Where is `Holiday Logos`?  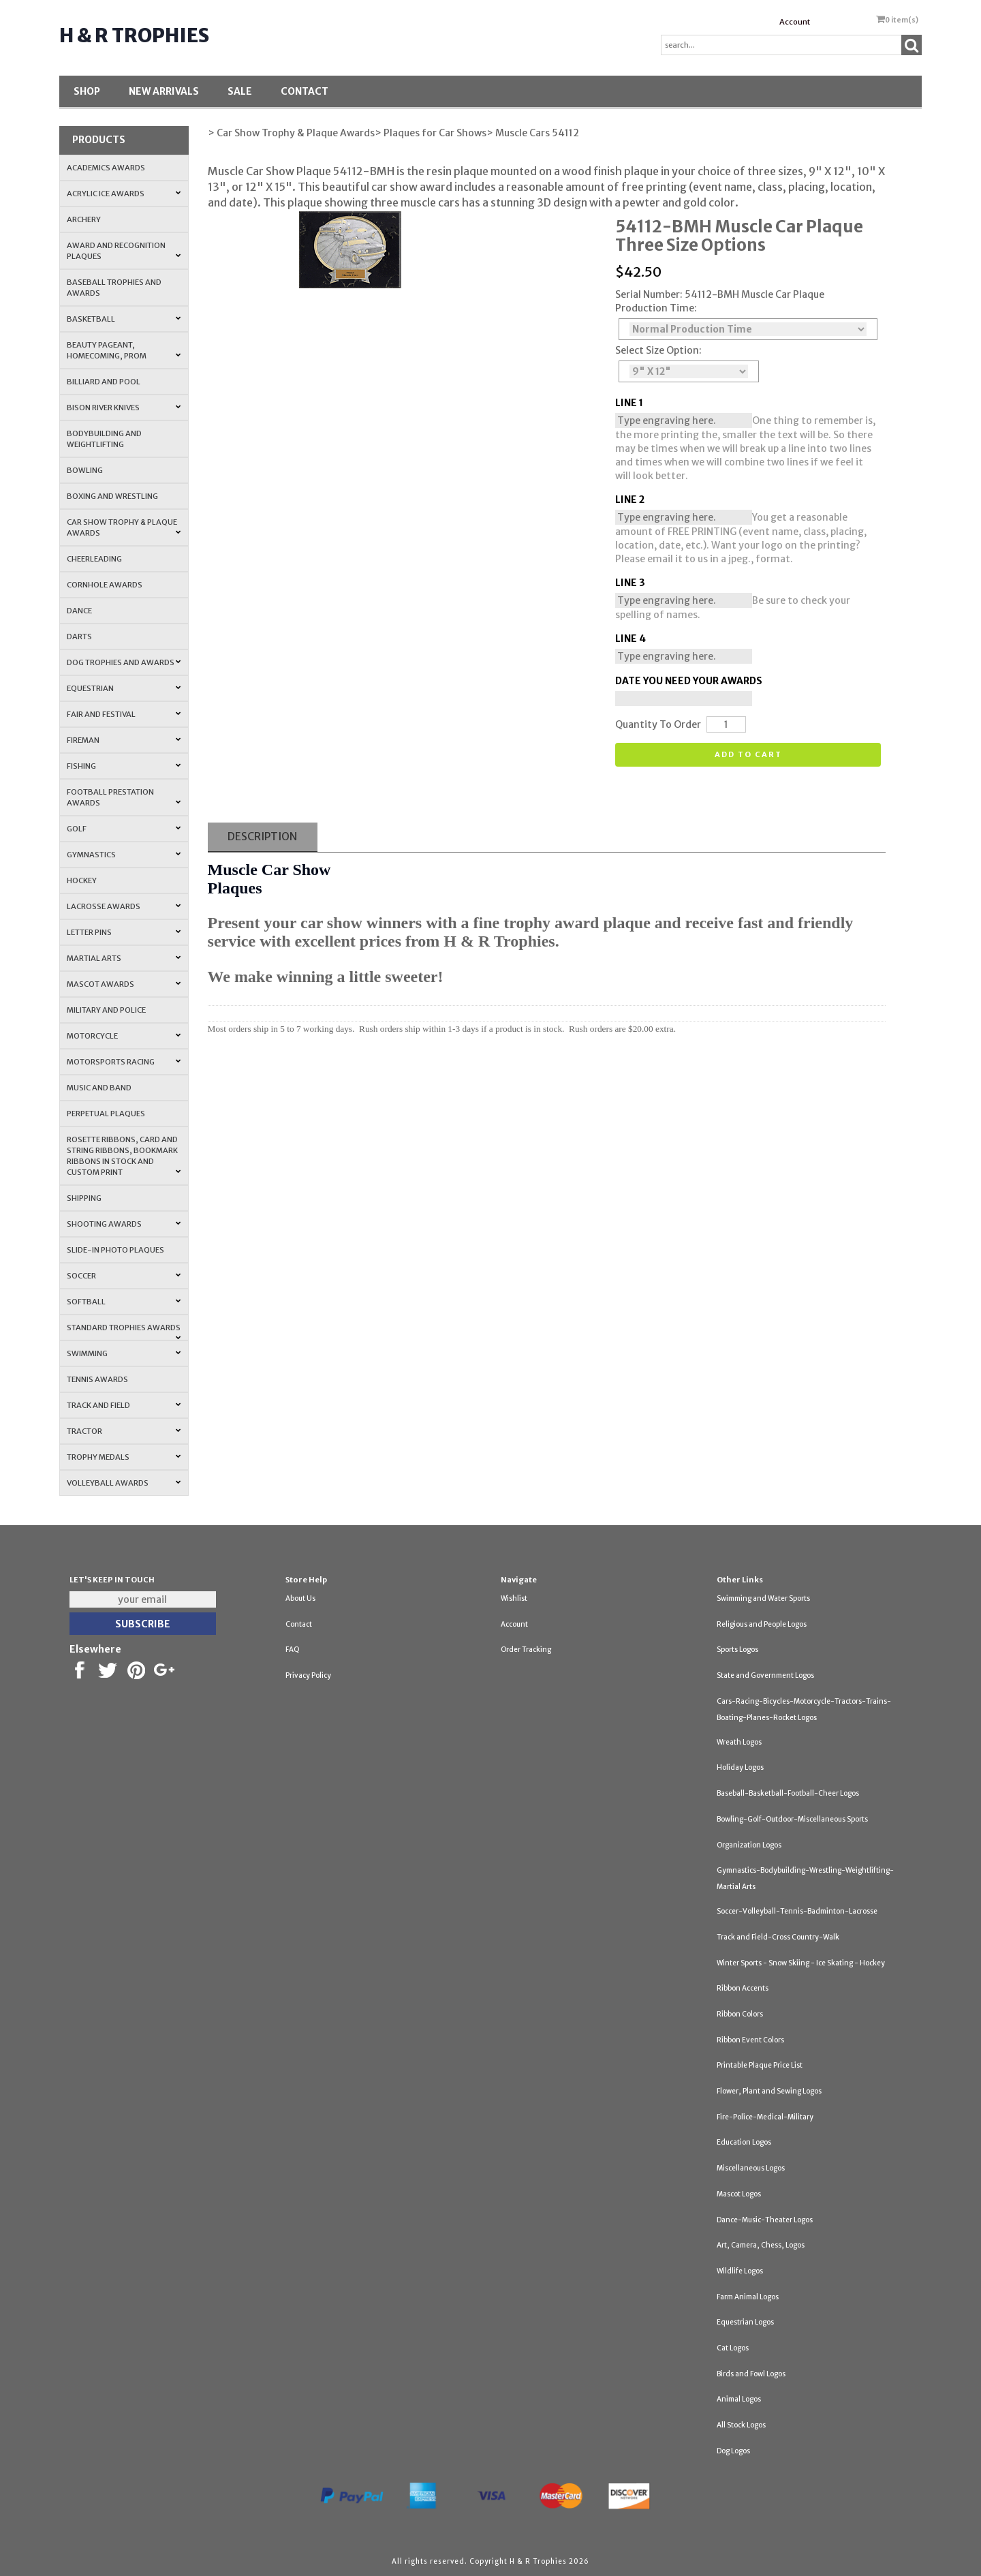 Holiday Logos is located at coordinates (740, 1767).